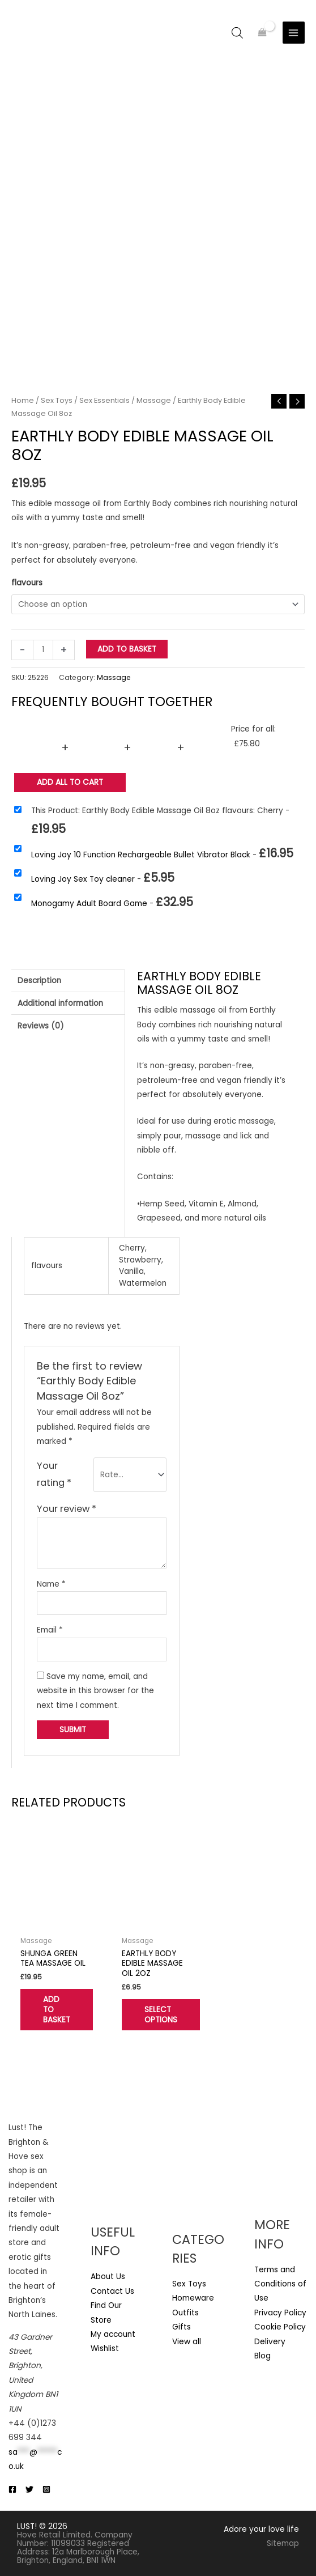 The width and height of the screenshot is (316, 2576). What do you see at coordinates (160, 2014) in the screenshot?
I see `Select options [Select options for “Earthly Body Edible Massage Oil 2oz”]` at bounding box center [160, 2014].